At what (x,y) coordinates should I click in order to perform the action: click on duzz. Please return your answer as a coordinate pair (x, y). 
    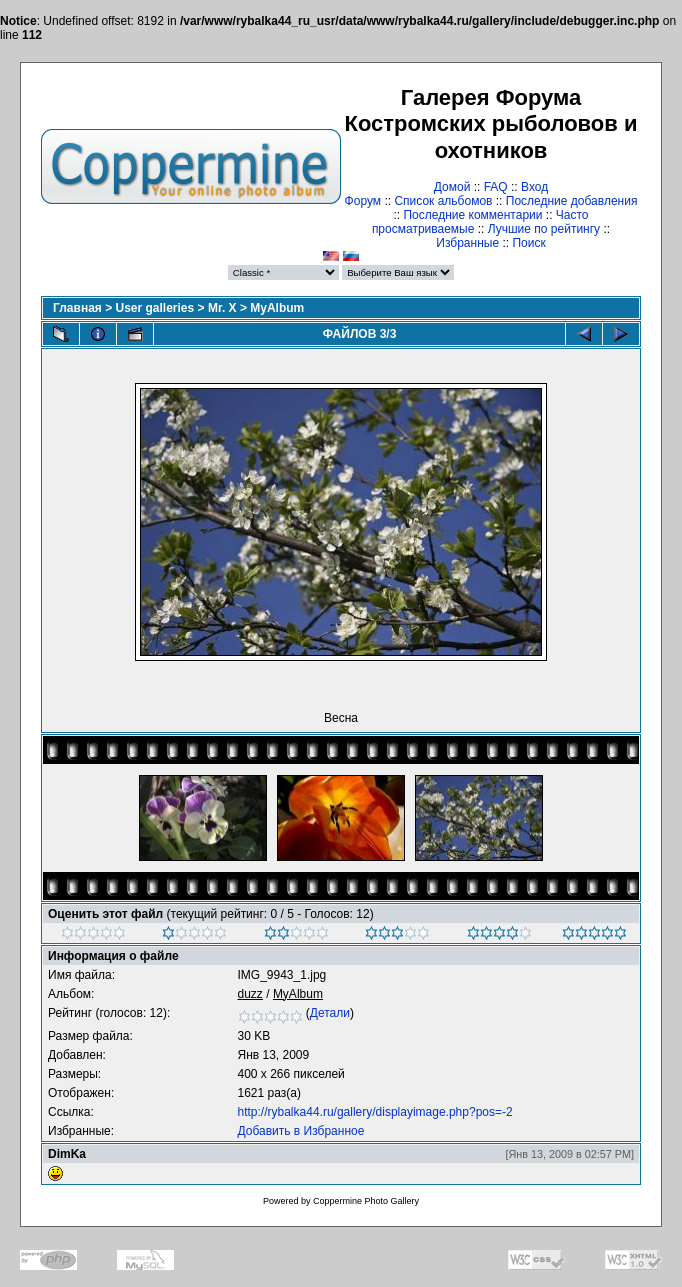
    Looking at the image, I should click on (250, 994).